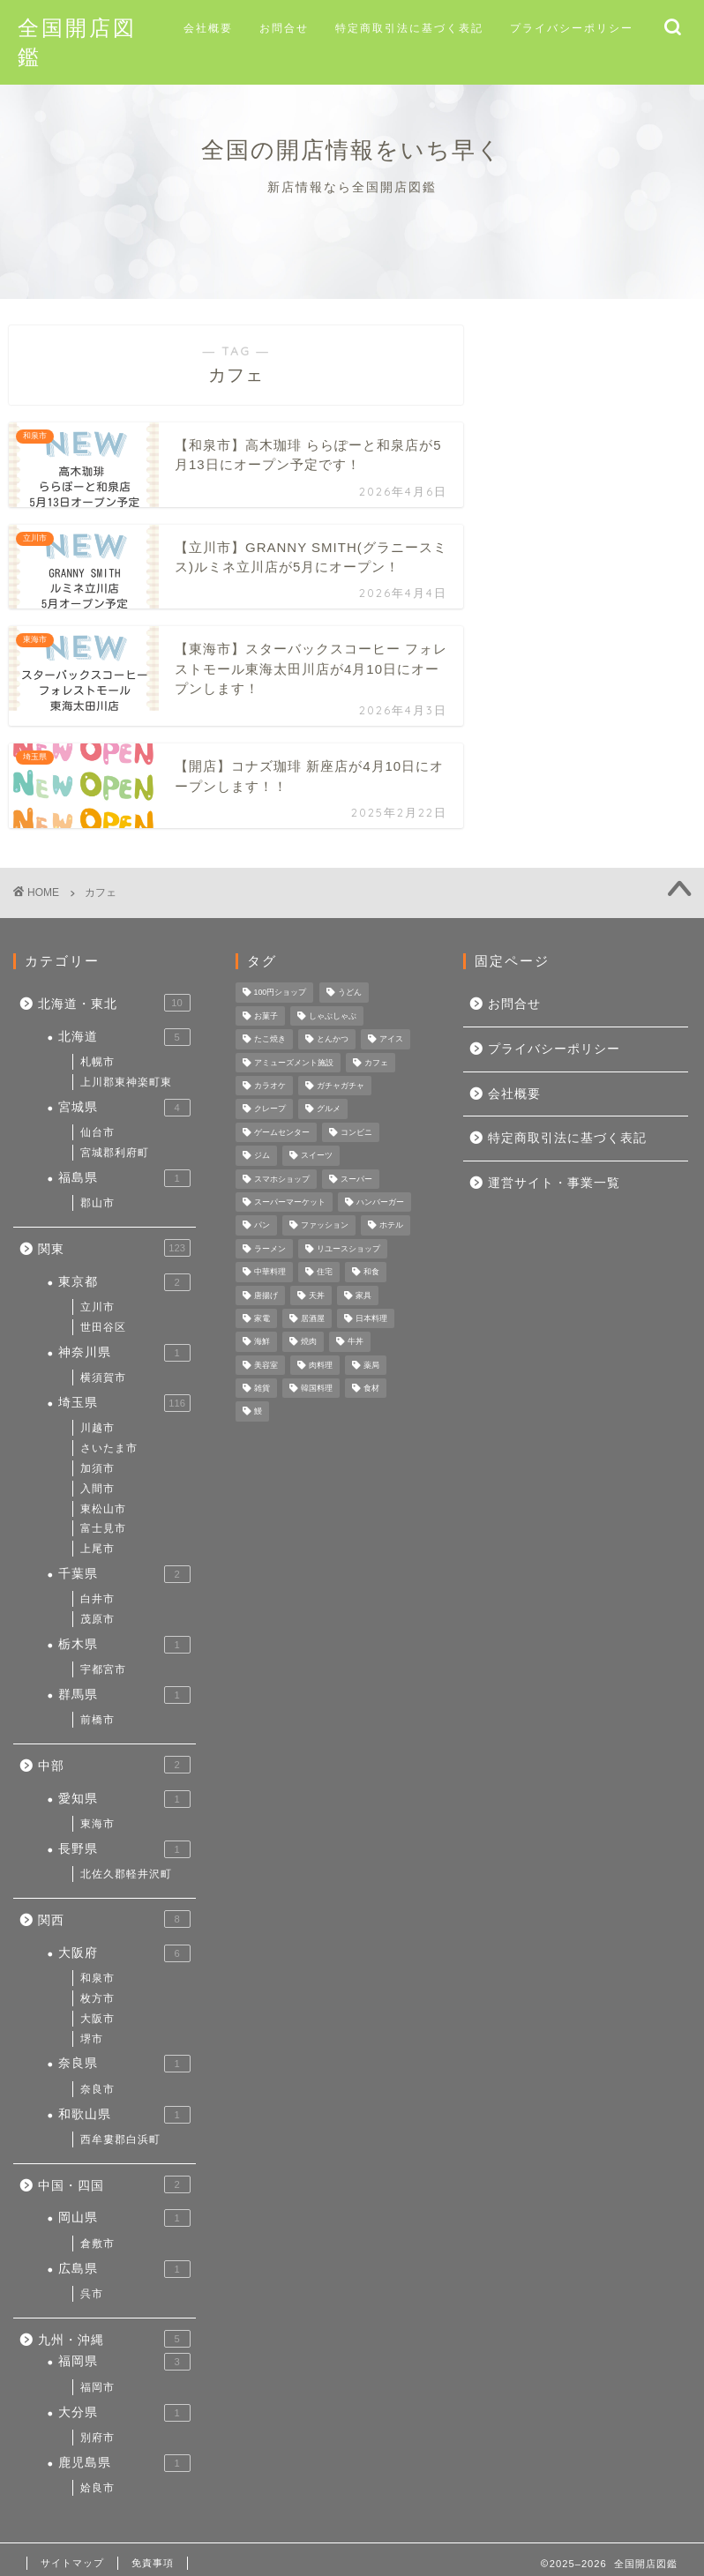 The height and width of the screenshot is (2576, 704). I want to click on カラオケ [カラオケ (2個の項目)], so click(270, 1085).